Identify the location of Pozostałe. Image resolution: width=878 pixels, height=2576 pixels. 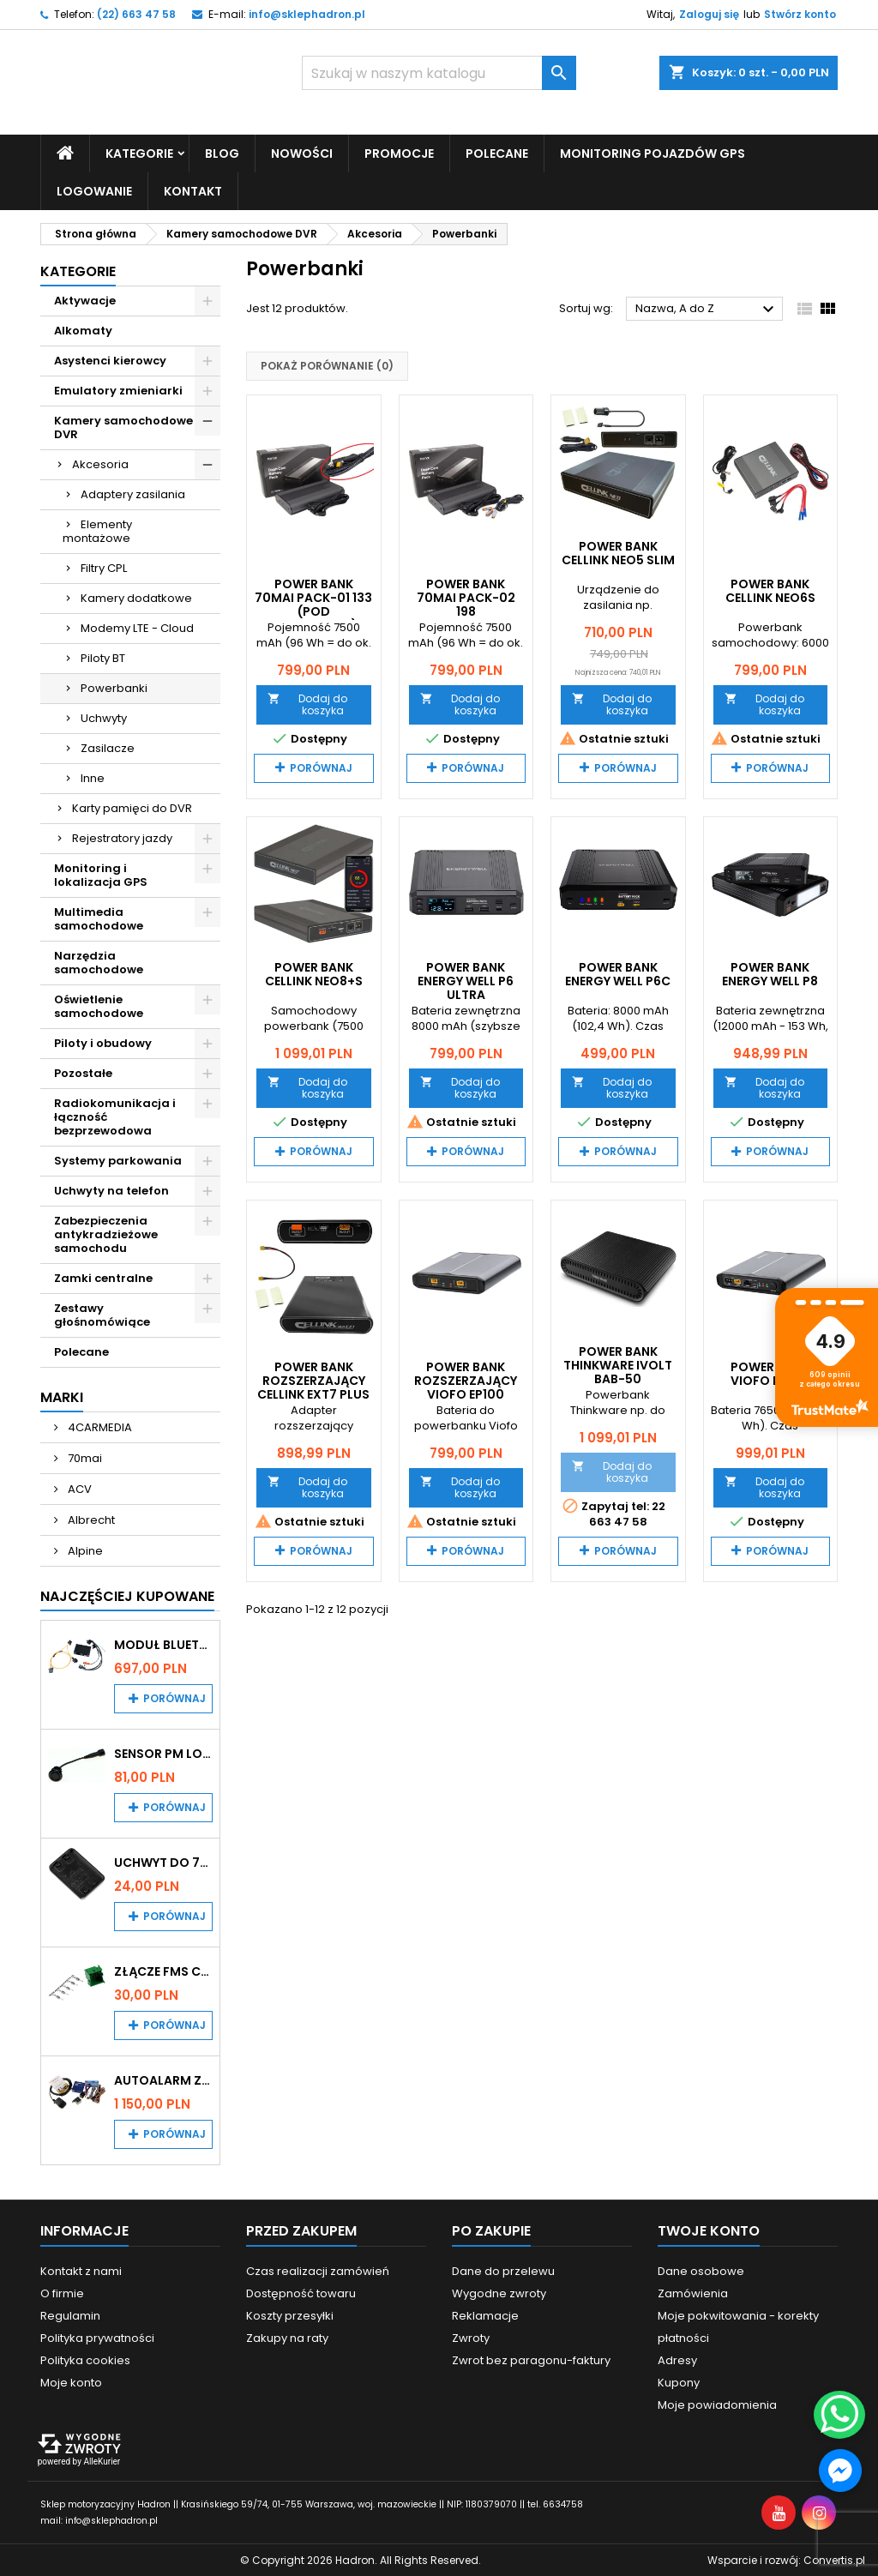
(83, 1072).